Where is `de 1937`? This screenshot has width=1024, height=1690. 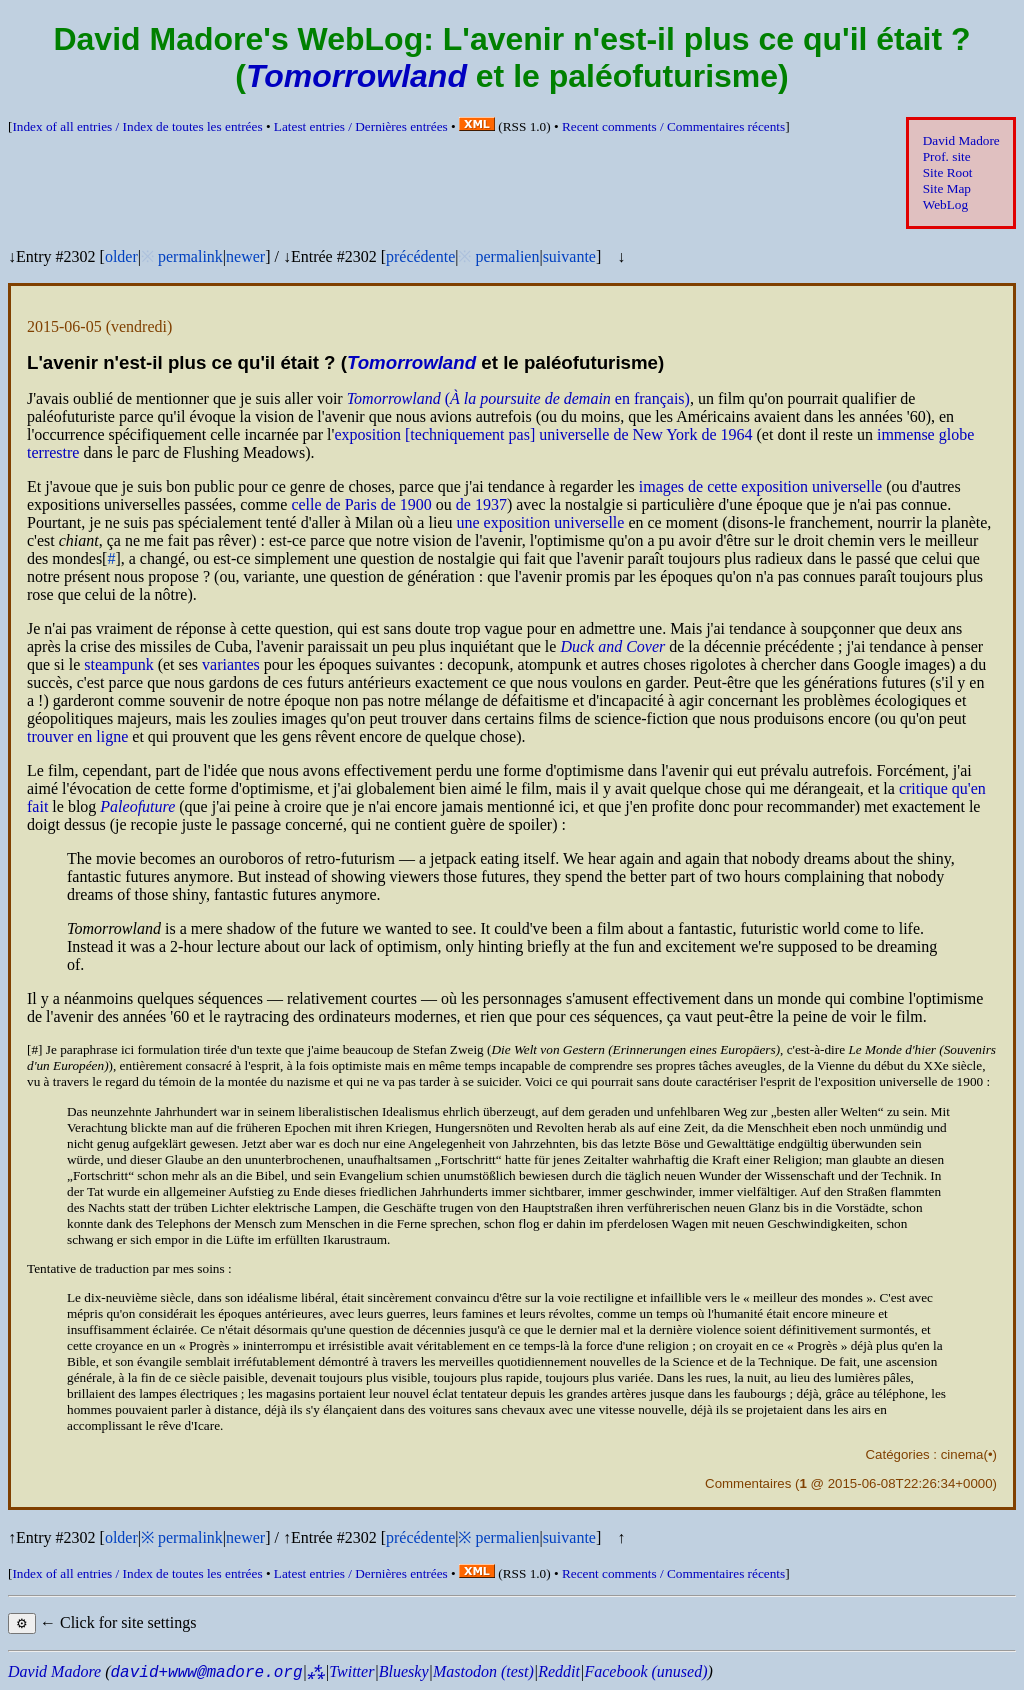
de 1937 is located at coordinates (481, 504).